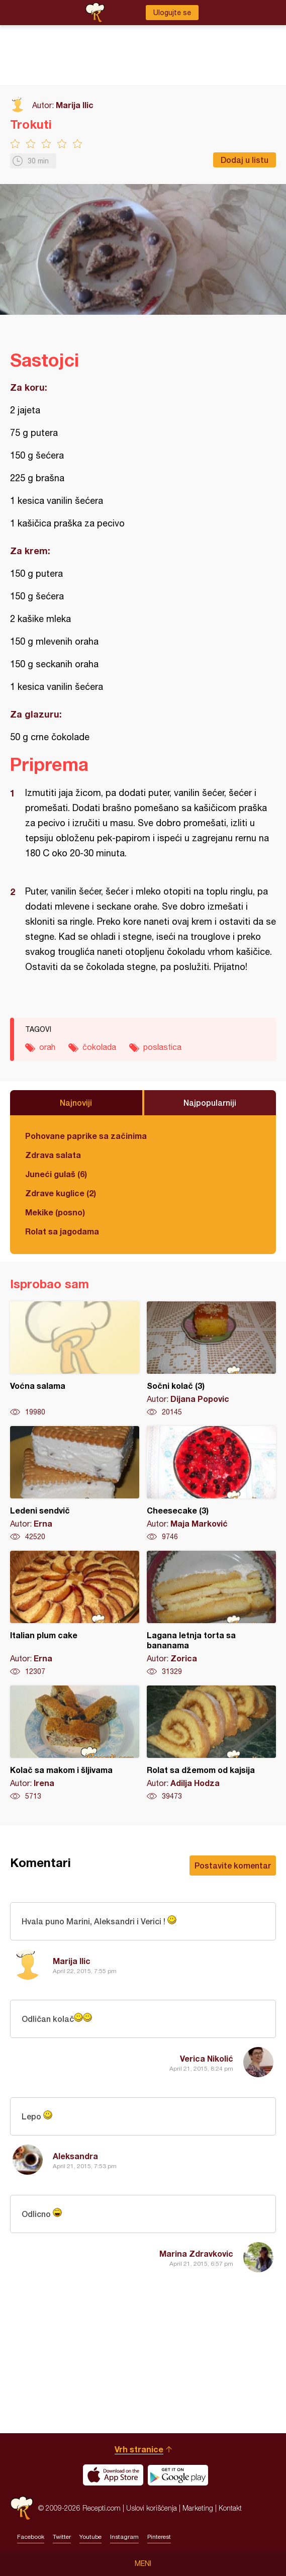 This screenshot has width=286, height=2576. What do you see at coordinates (74, 1613) in the screenshot?
I see `Italian plum cake` at bounding box center [74, 1613].